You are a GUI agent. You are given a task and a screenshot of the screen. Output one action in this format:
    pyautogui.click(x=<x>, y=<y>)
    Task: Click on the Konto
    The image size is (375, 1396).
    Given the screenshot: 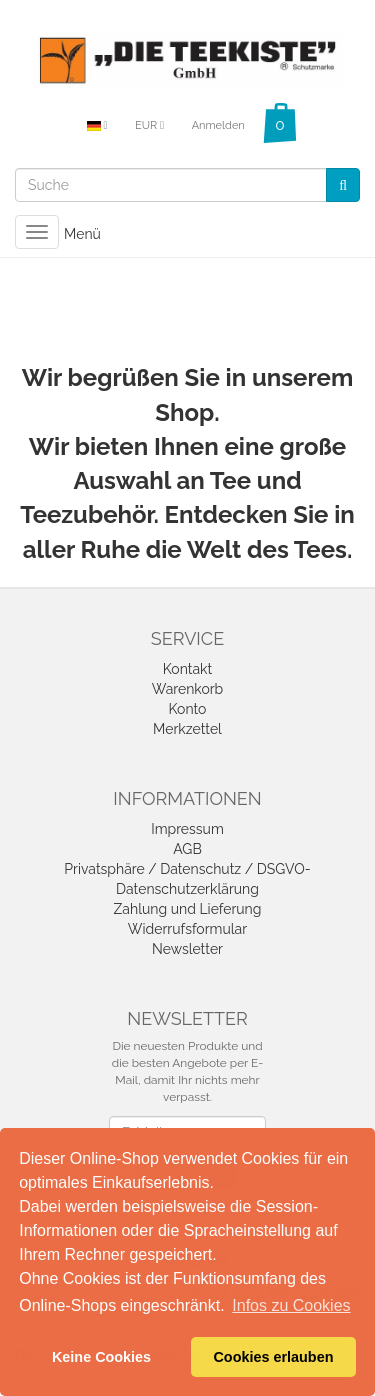 What is the action you would take?
    pyautogui.click(x=188, y=709)
    